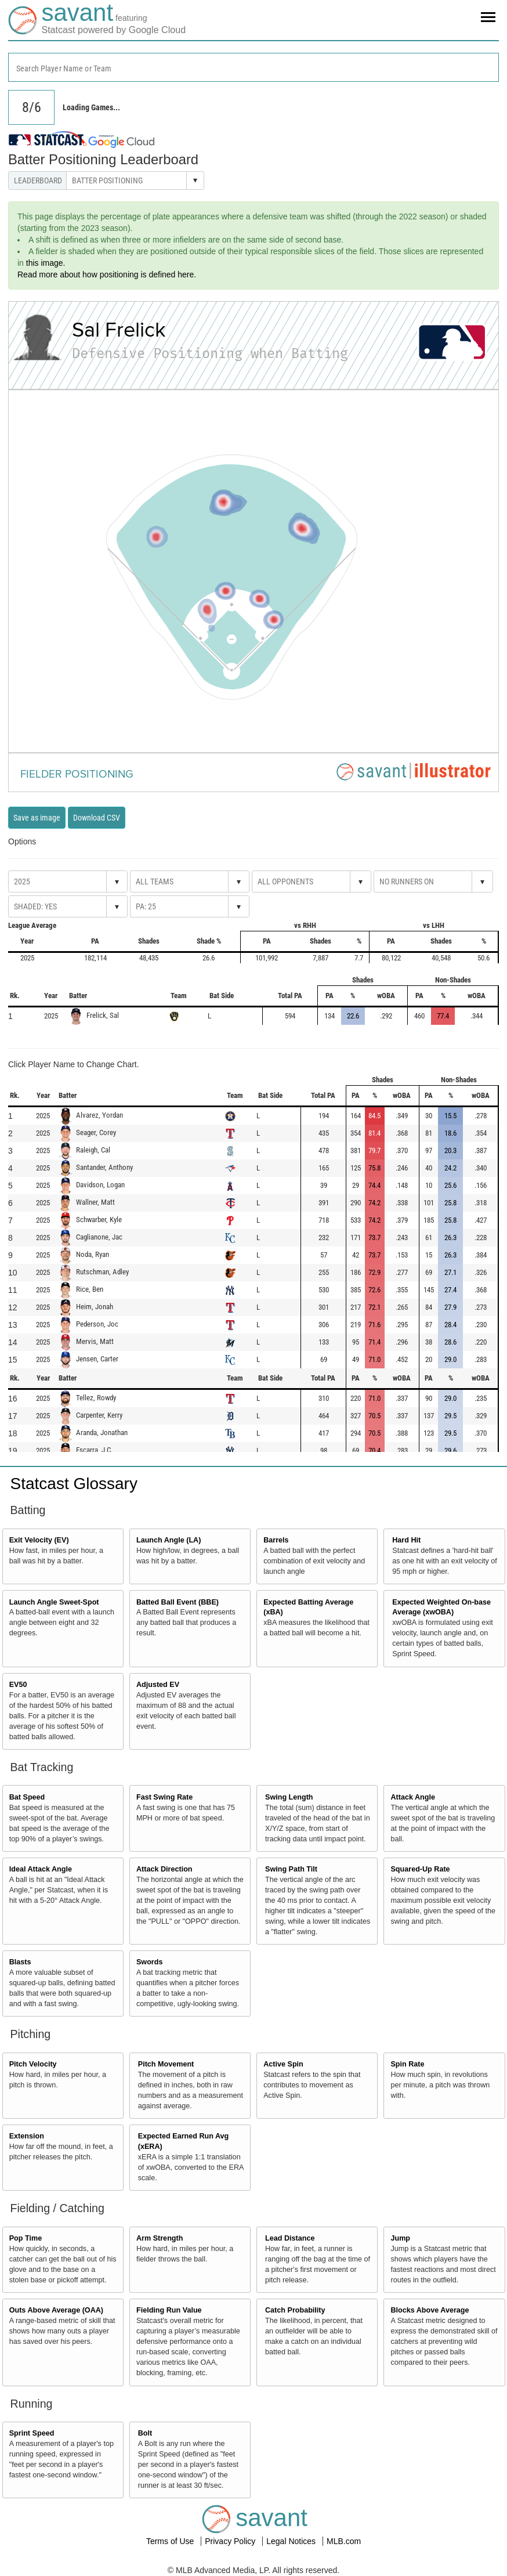 This screenshot has height=2576, width=507. What do you see at coordinates (25, 2238) in the screenshot?
I see `Pop Time` at bounding box center [25, 2238].